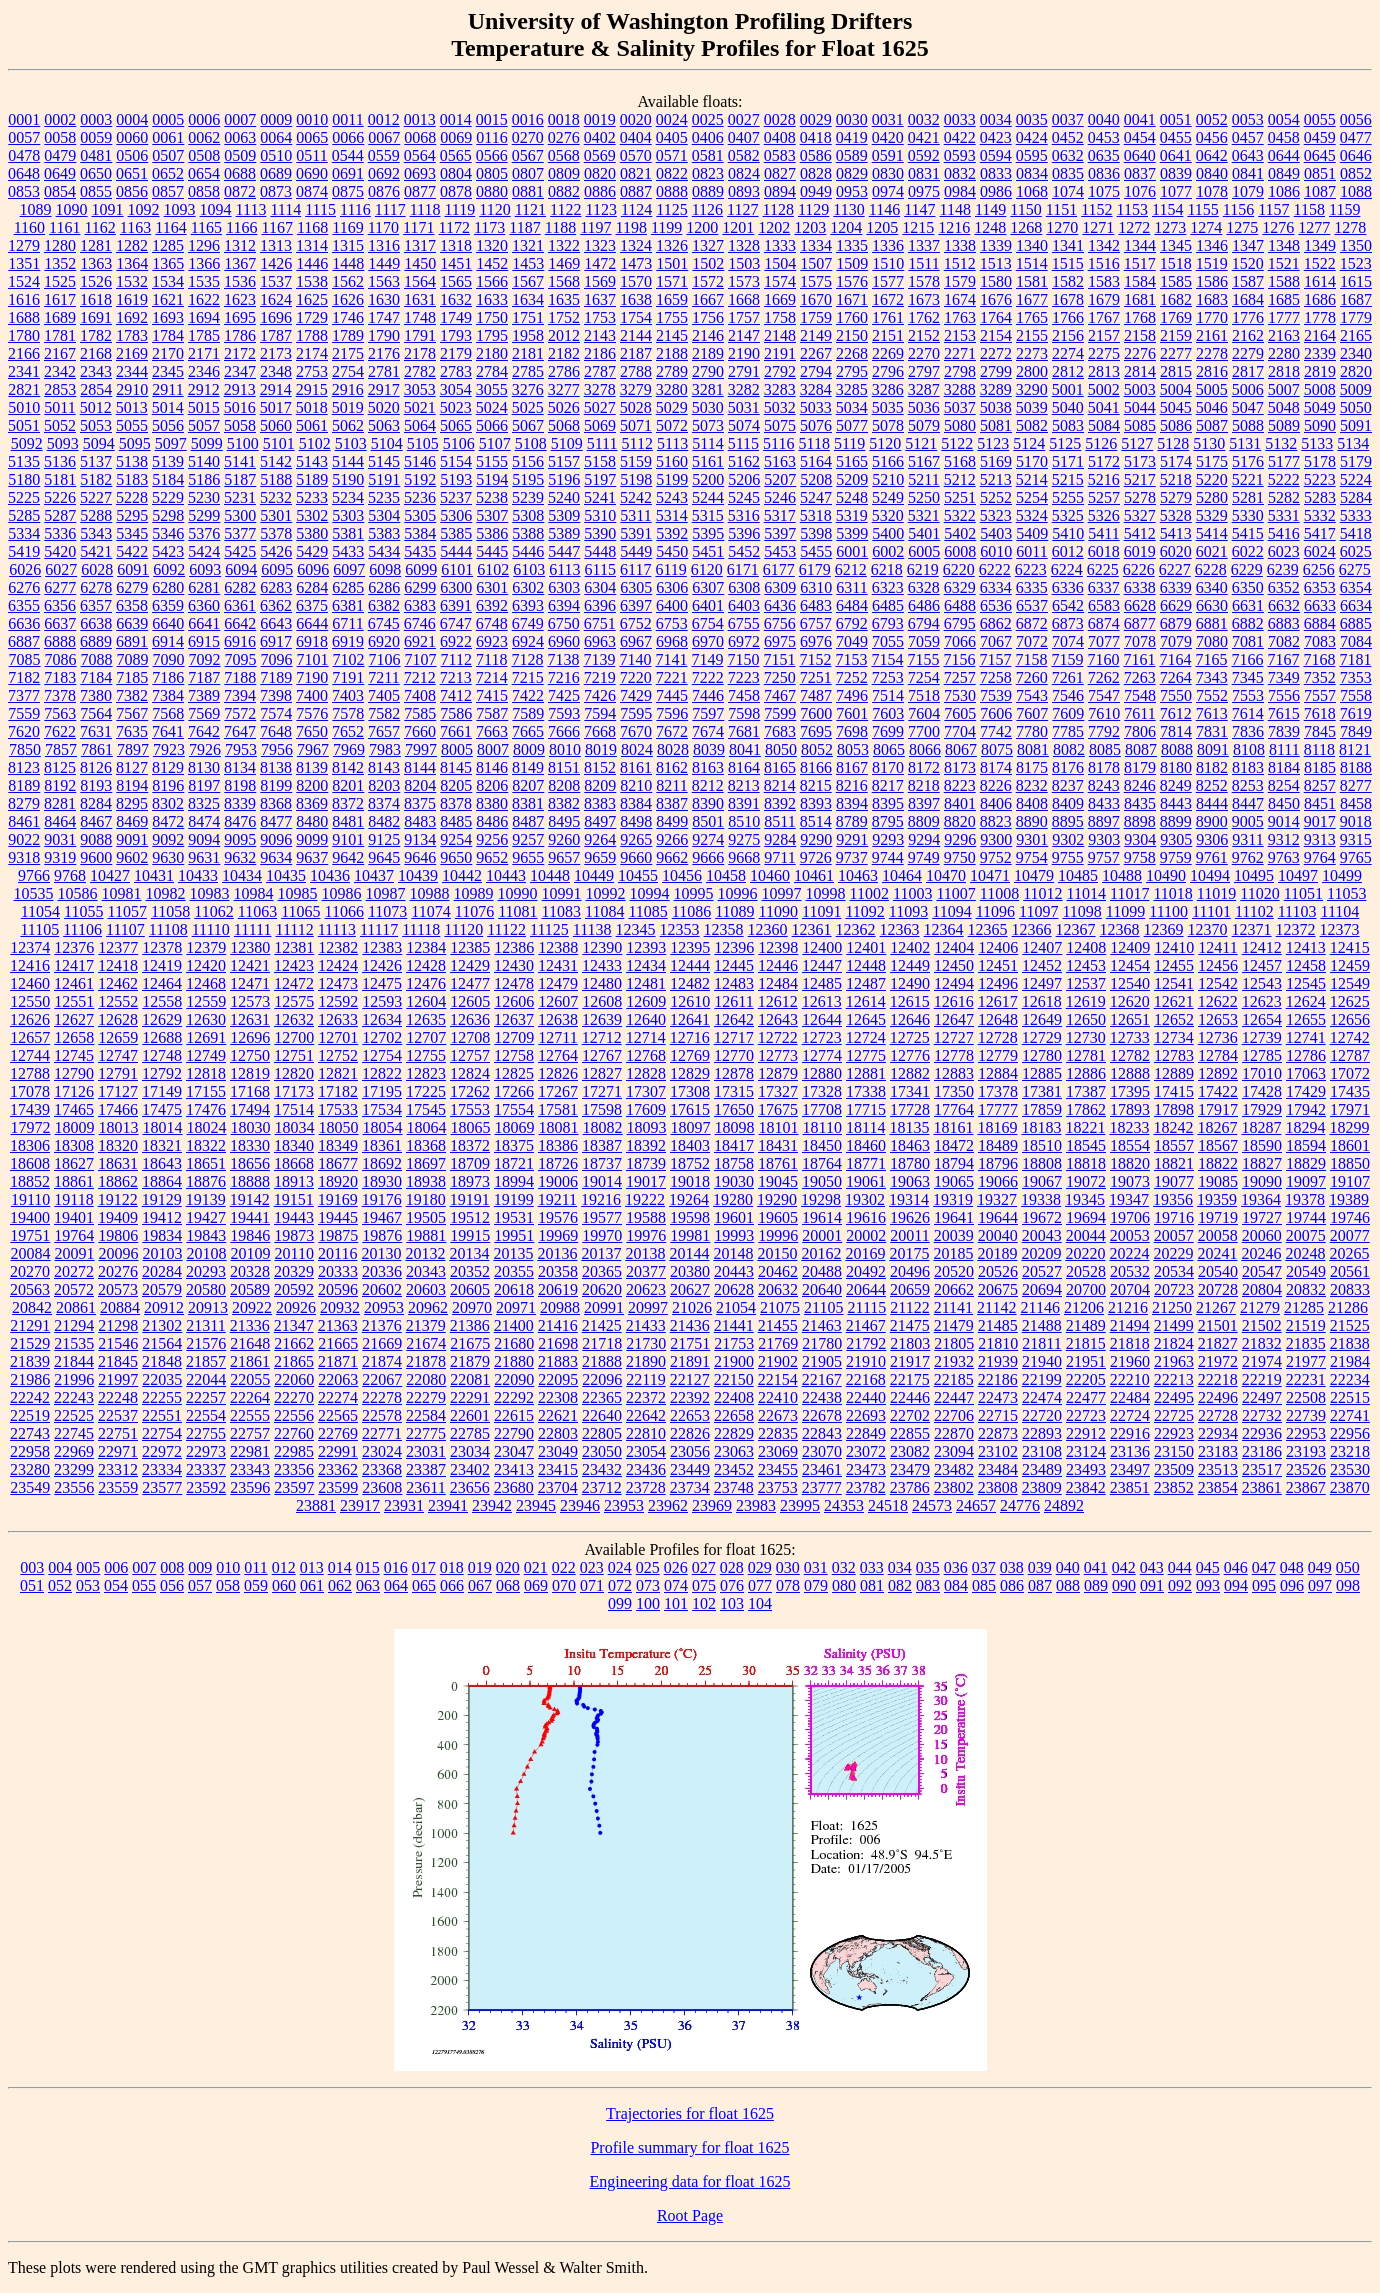  What do you see at coordinates (996, 821) in the screenshot?
I see `8823` at bounding box center [996, 821].